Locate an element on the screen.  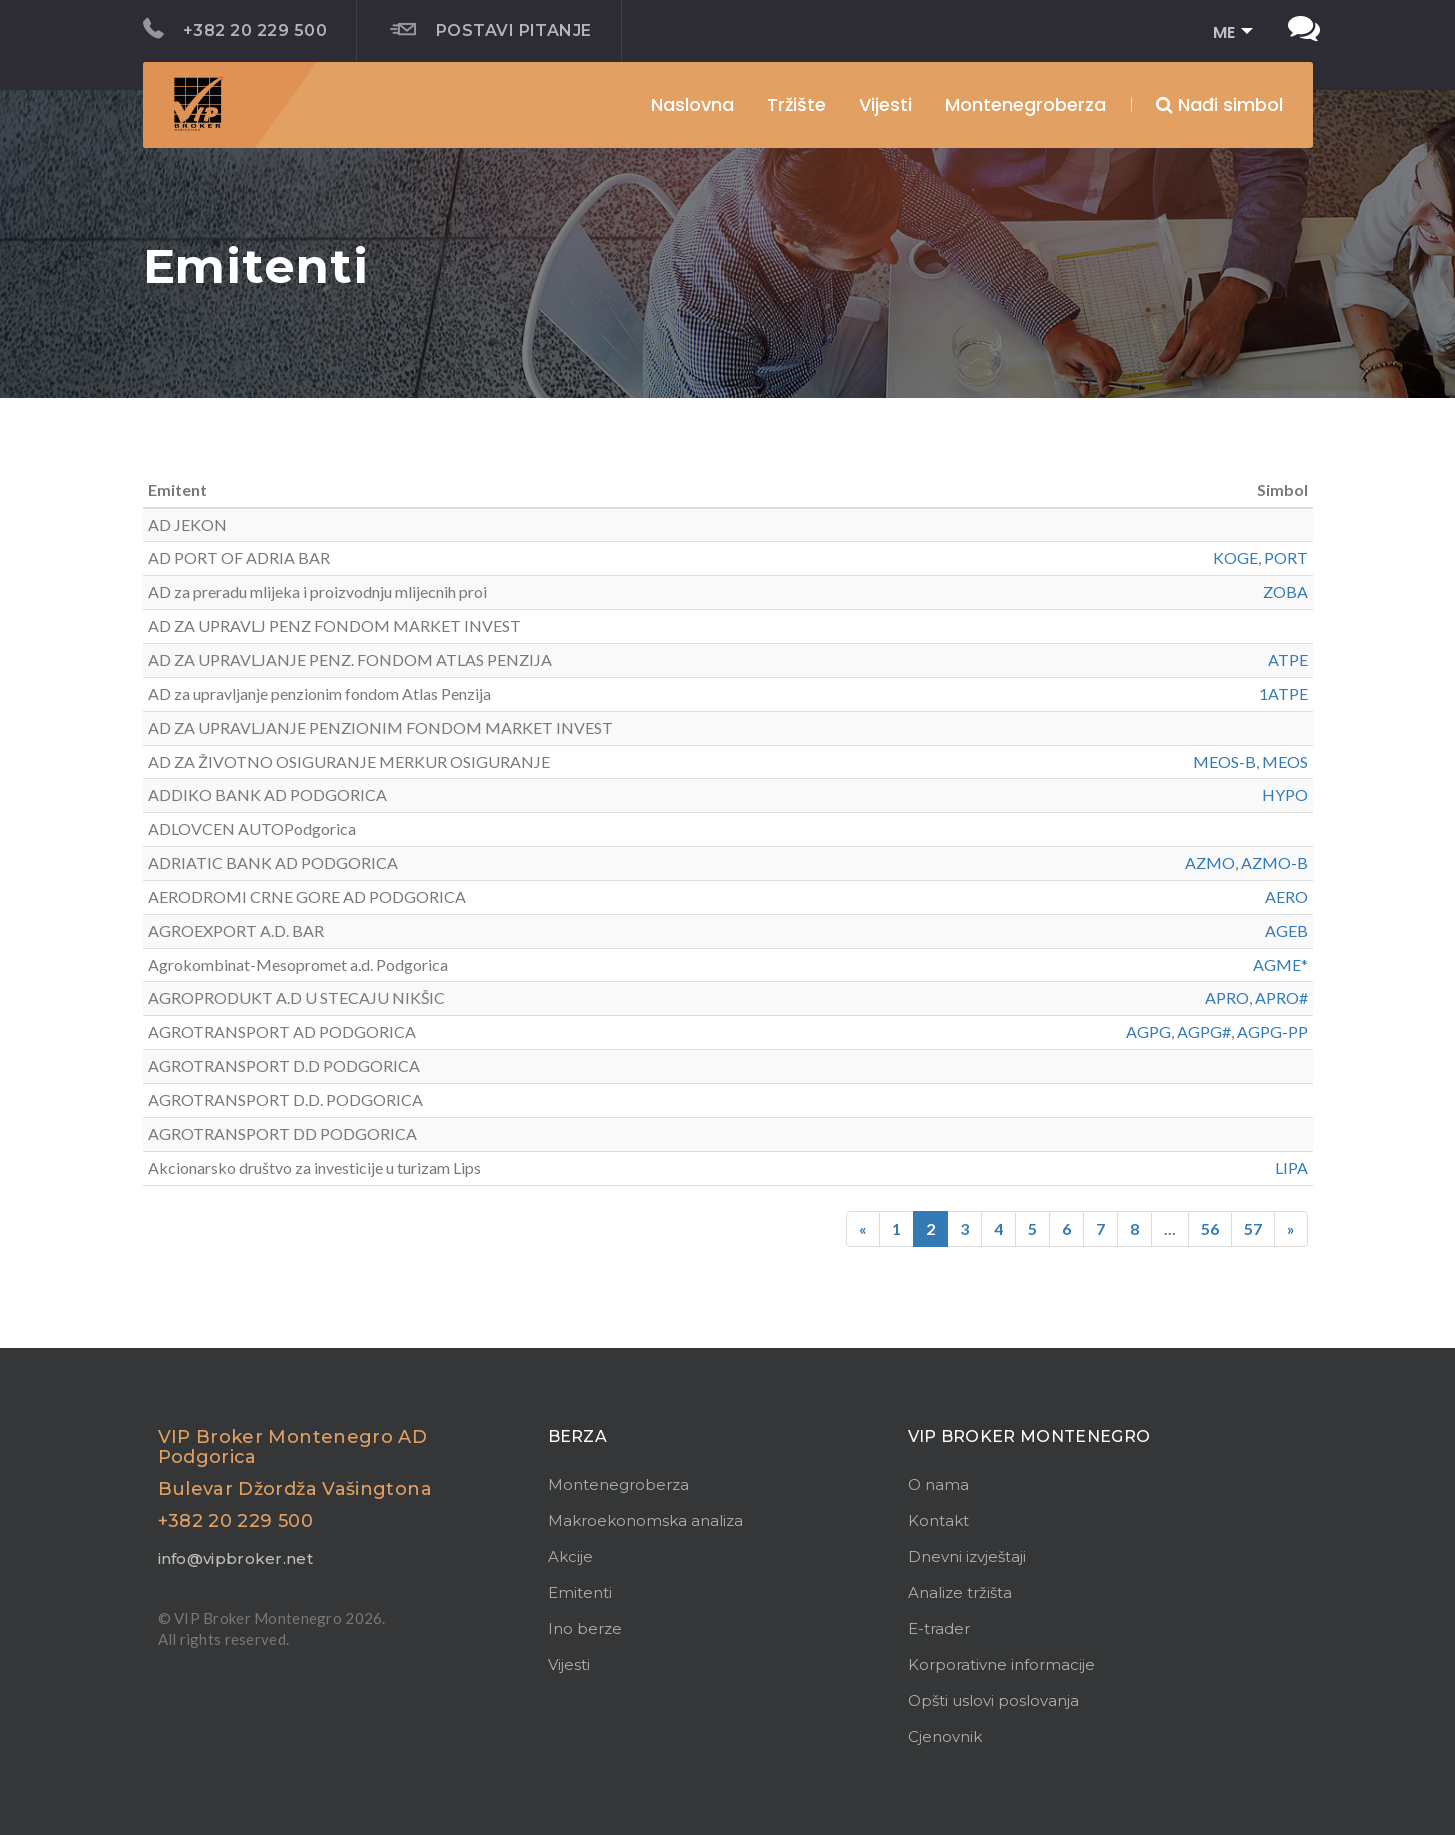
AGPG is located at coordinates (1148, 1031).